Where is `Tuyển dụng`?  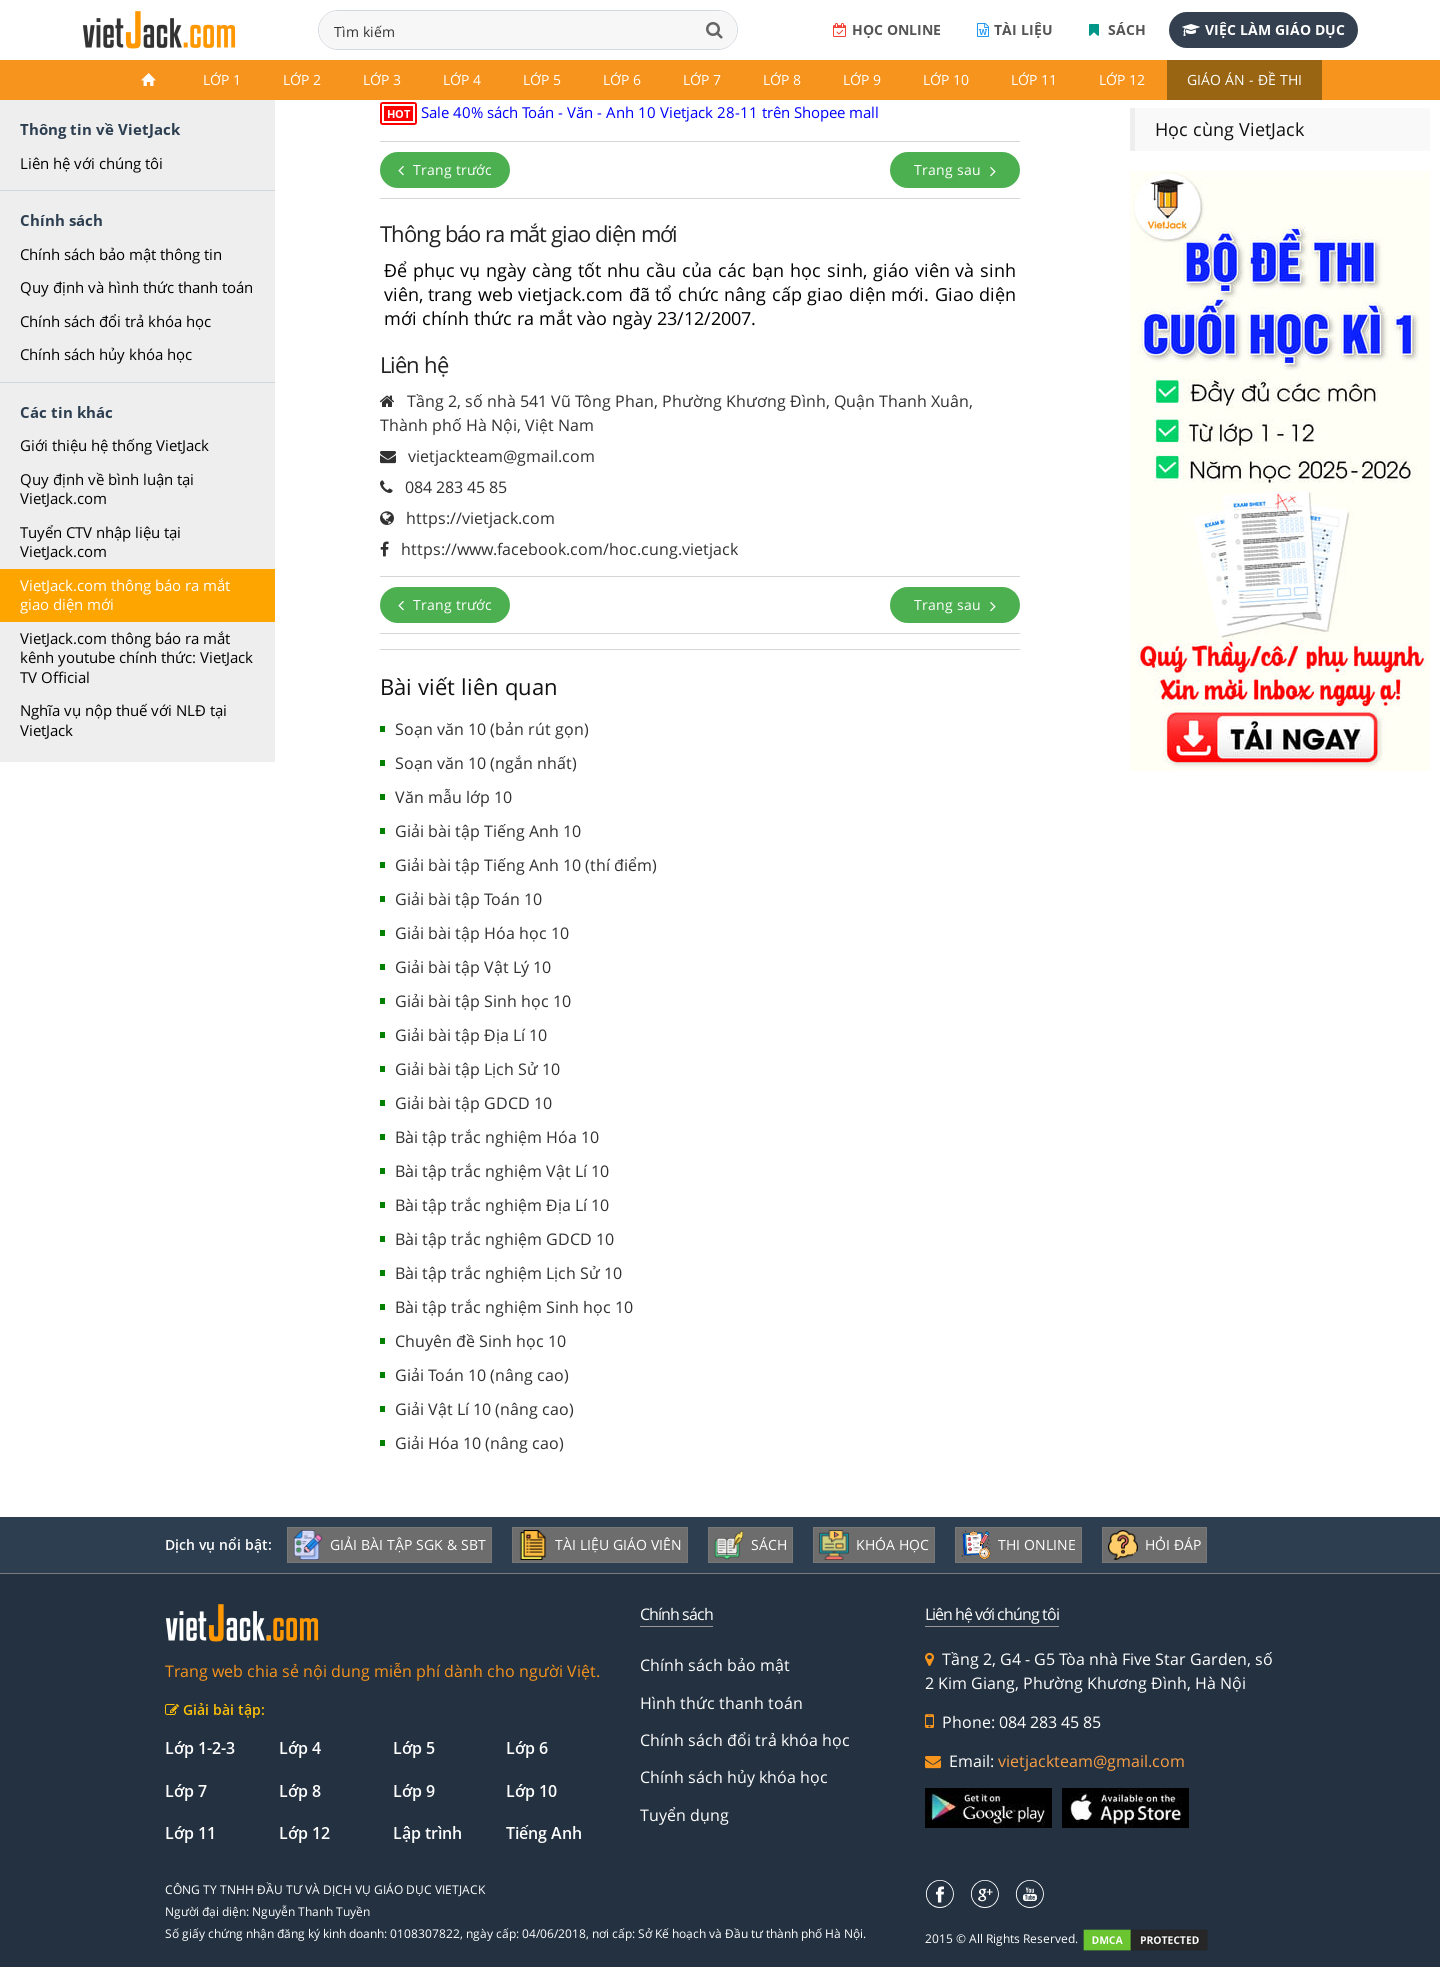 Tuyển dụng is located at coordinates (684, 1815).